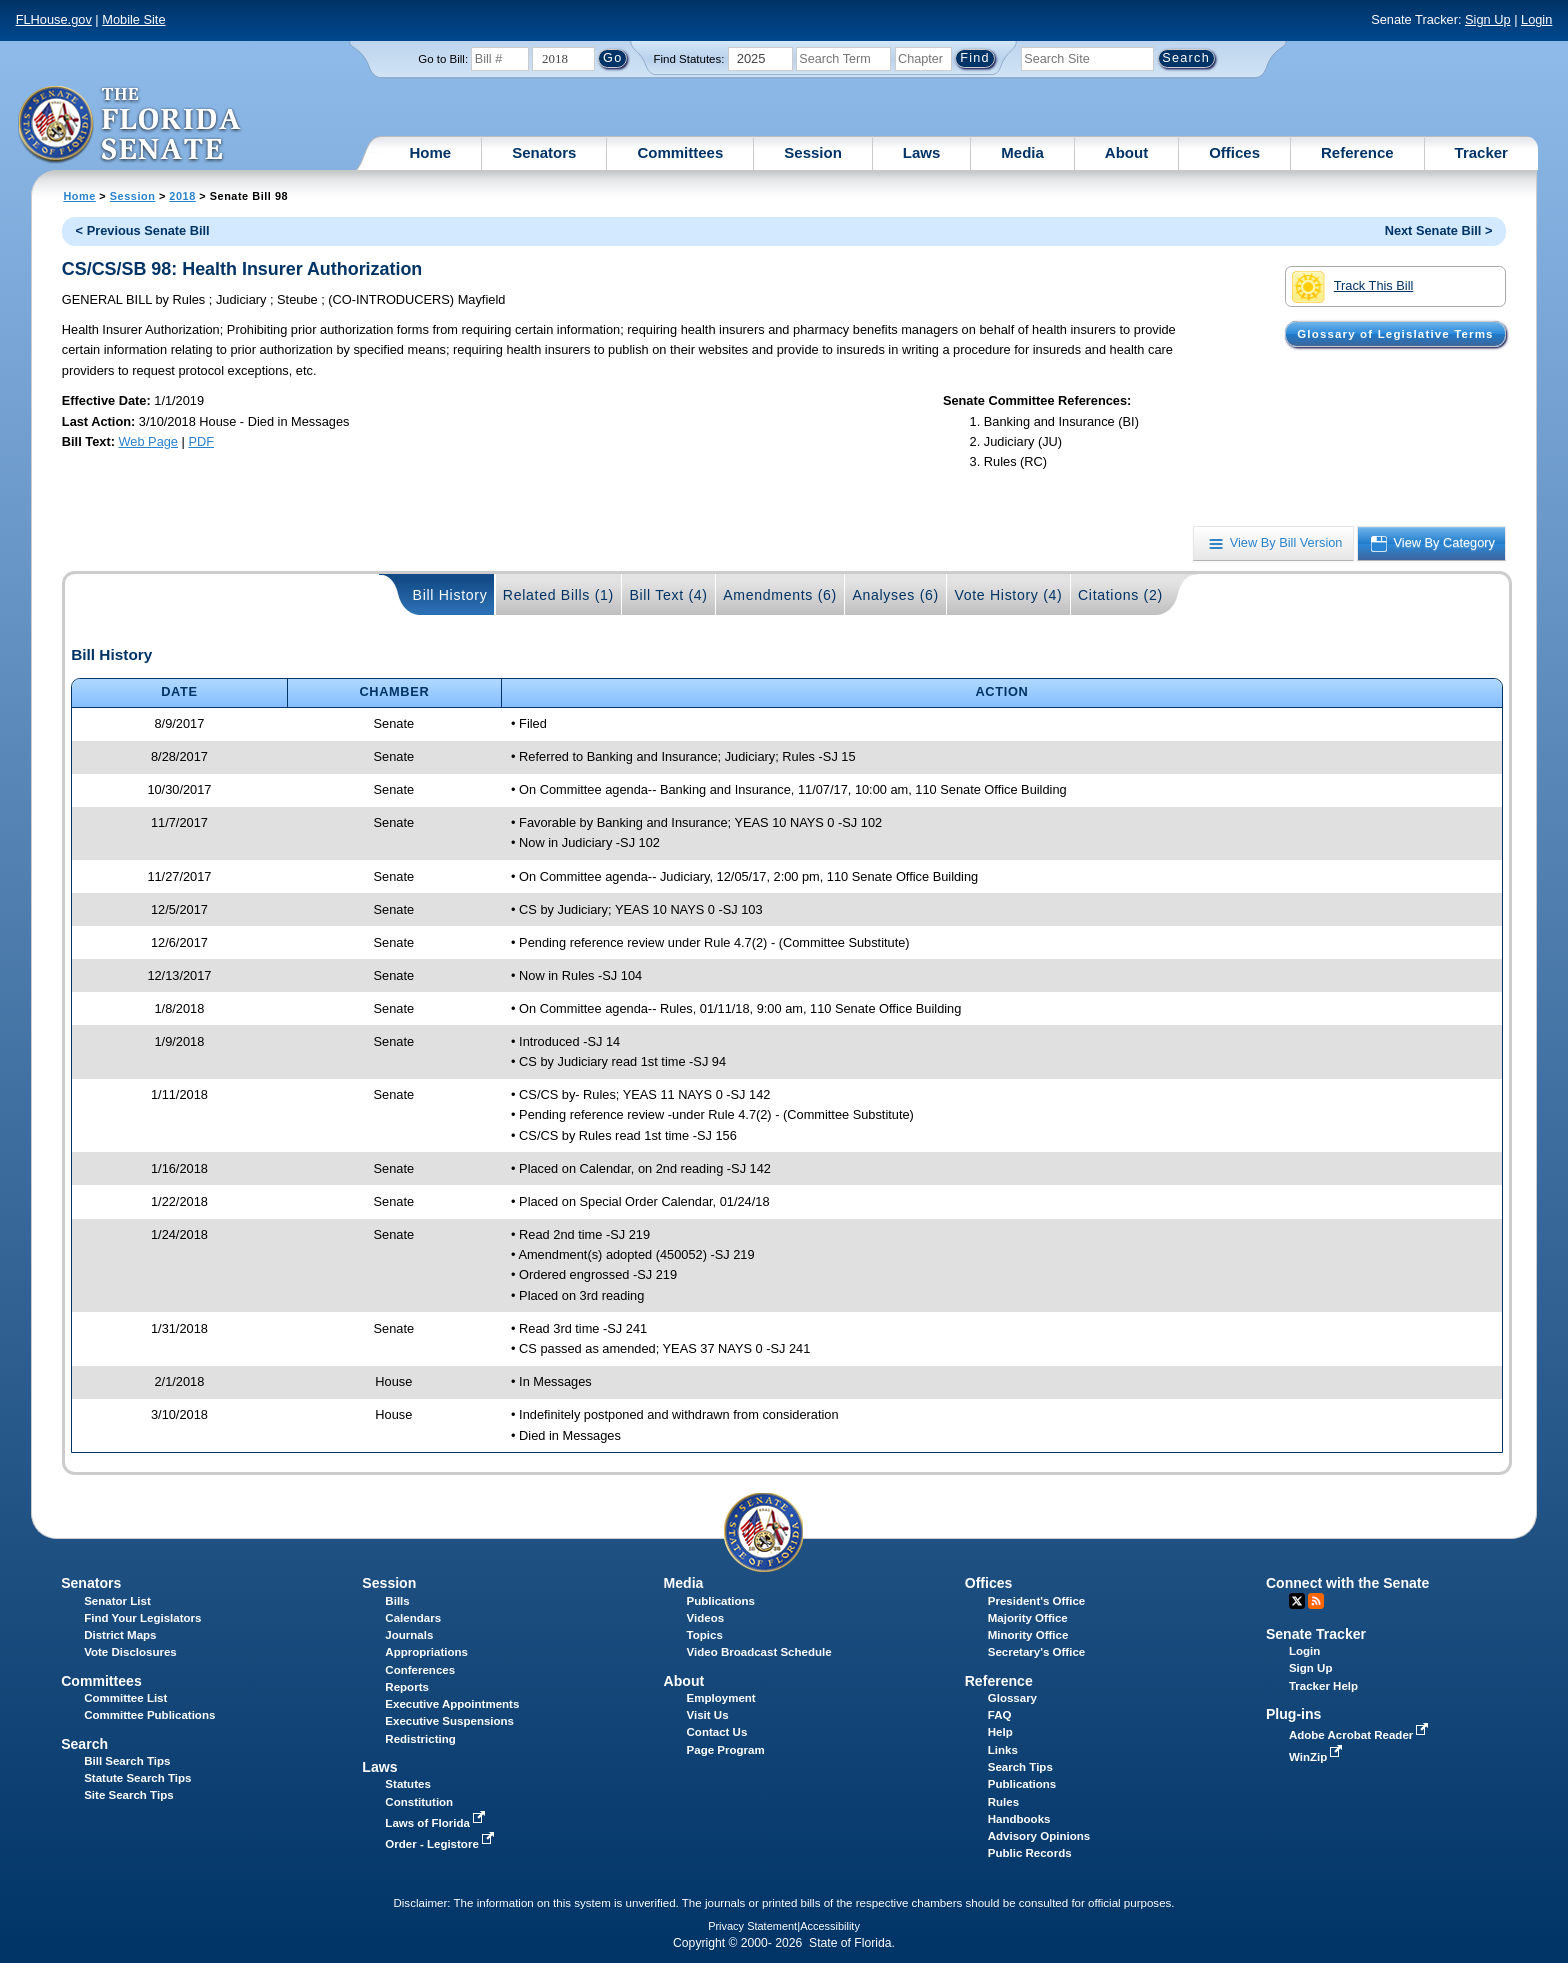 This screenshot has height=1963, width=1568. Describe the element at coordinates (1028, 1618) in the screenshot. I see `Majority Office` at that location.